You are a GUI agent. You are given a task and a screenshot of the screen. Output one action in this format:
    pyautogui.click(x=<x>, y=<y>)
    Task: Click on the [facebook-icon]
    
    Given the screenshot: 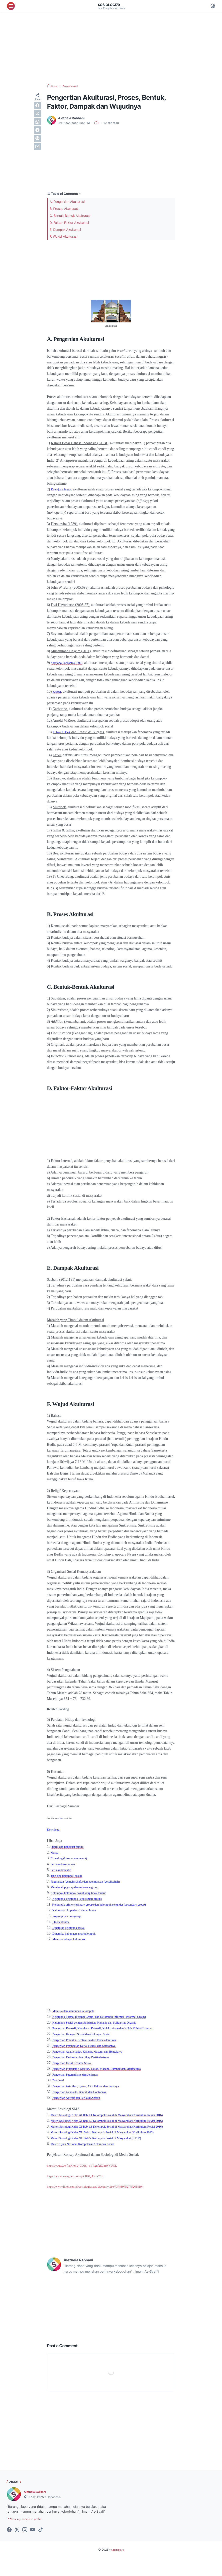 What is the action you would take?
    pyautogui.click(x=9, y=2548)
    